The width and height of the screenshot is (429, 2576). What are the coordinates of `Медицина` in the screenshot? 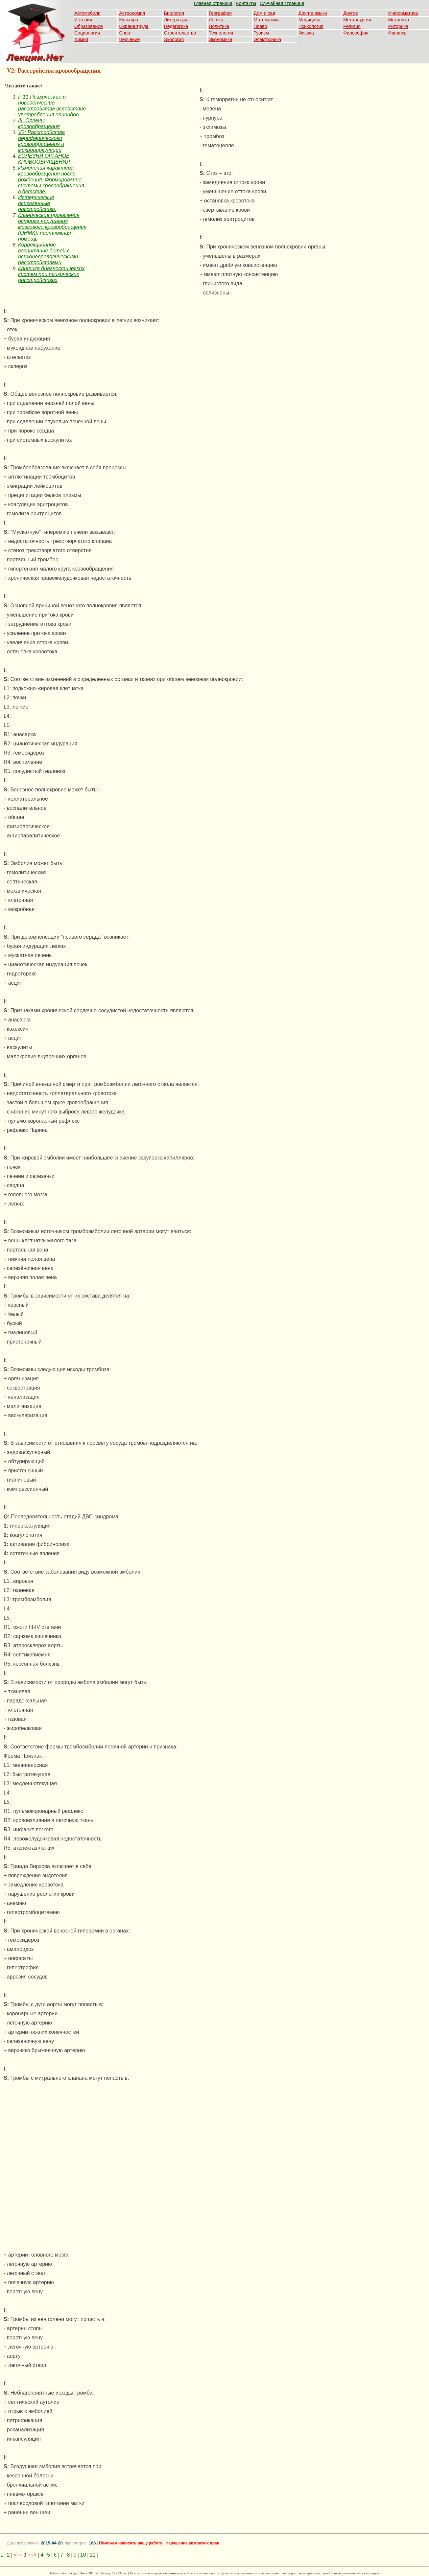 It's located at (309, 19).